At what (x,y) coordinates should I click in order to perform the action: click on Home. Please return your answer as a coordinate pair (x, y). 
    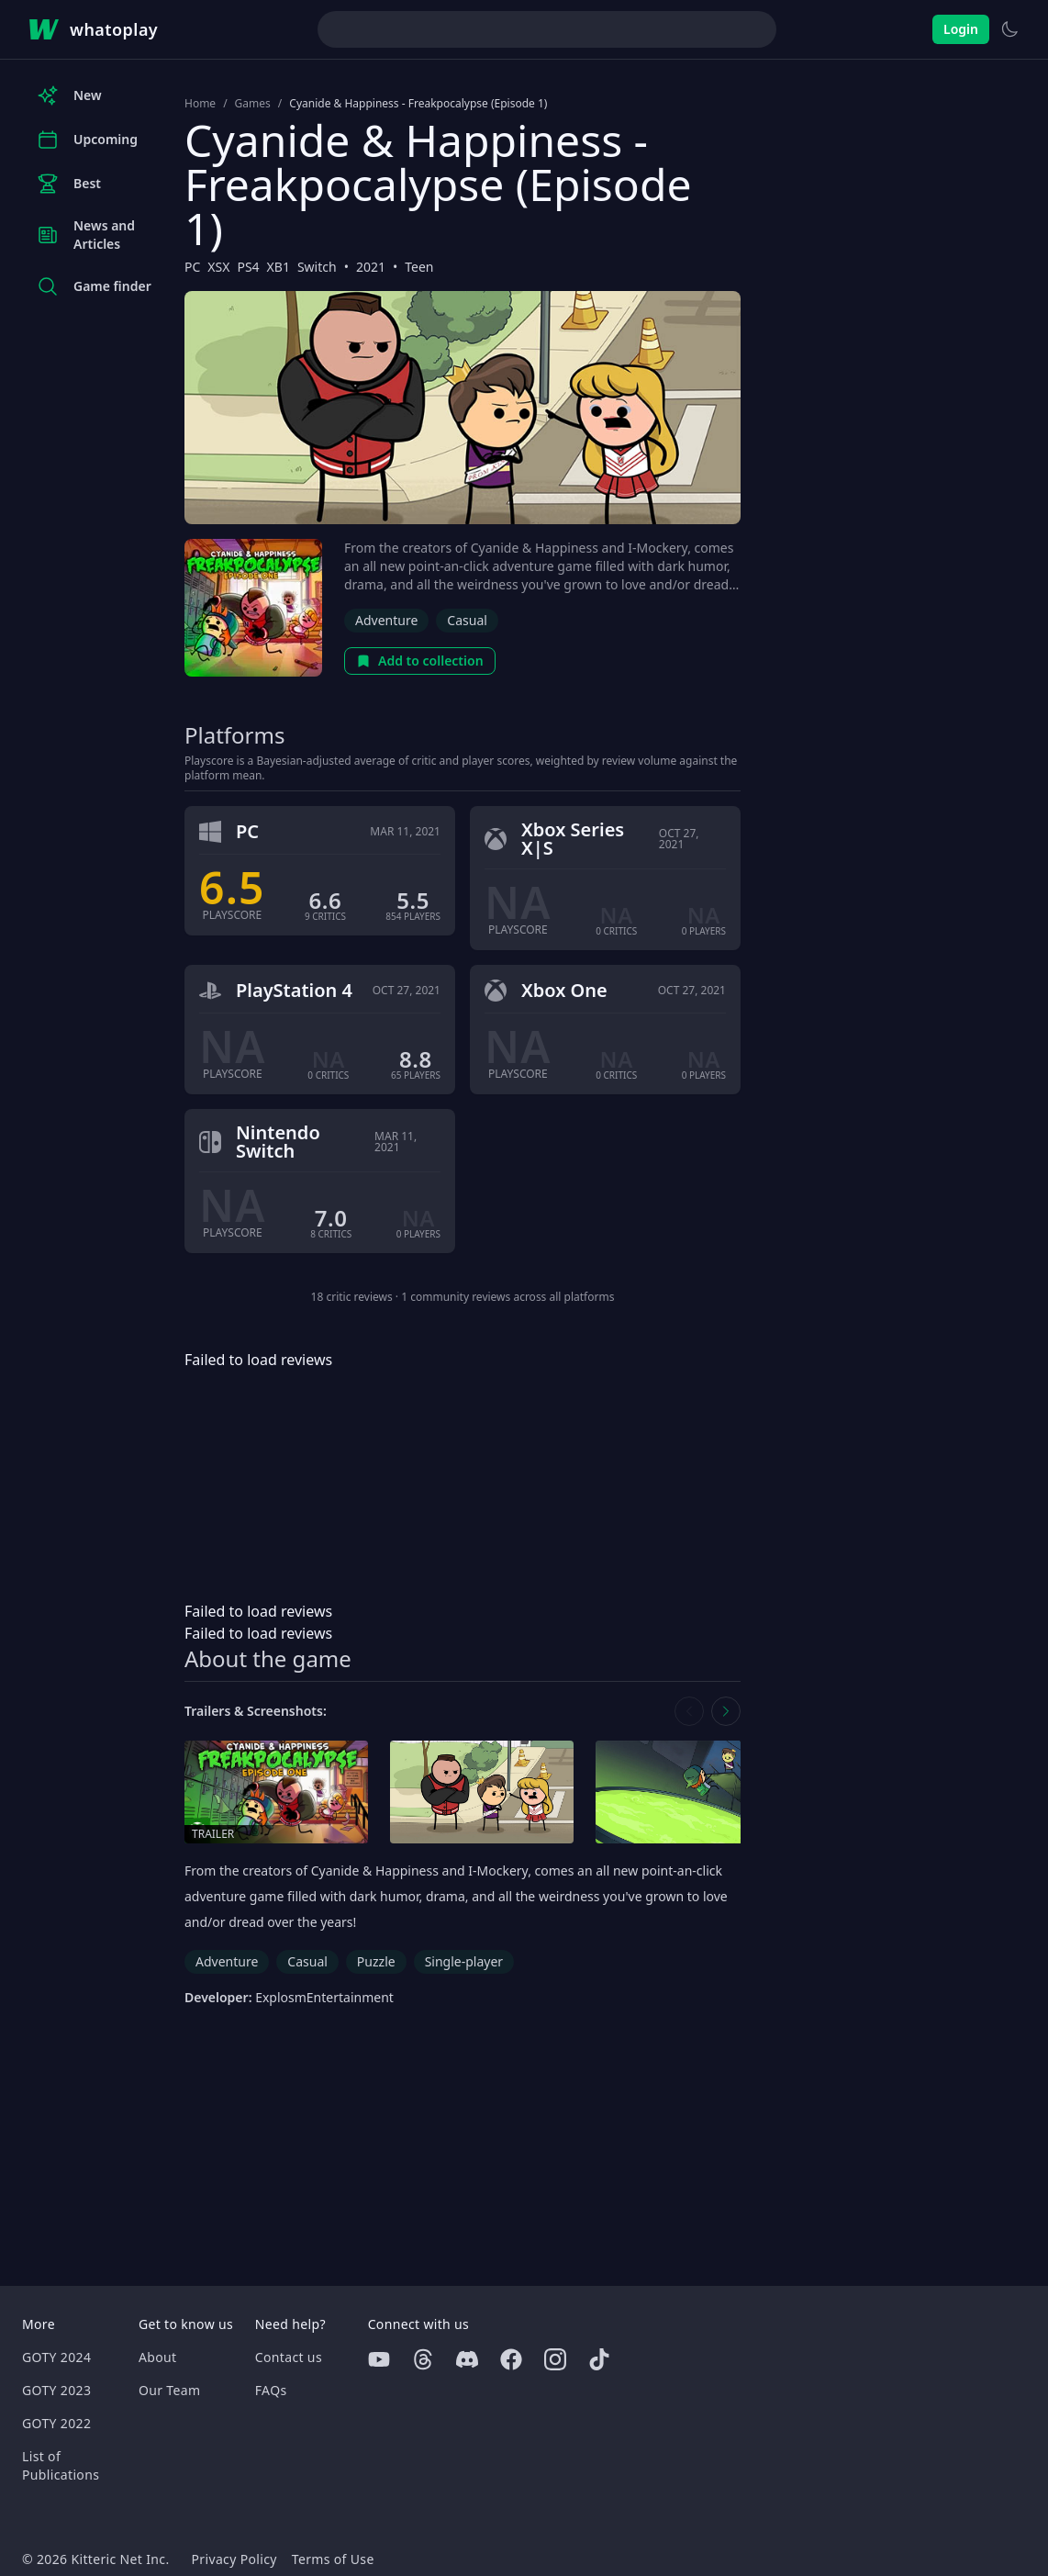
    Looking at the image, I should click on (200, 103).